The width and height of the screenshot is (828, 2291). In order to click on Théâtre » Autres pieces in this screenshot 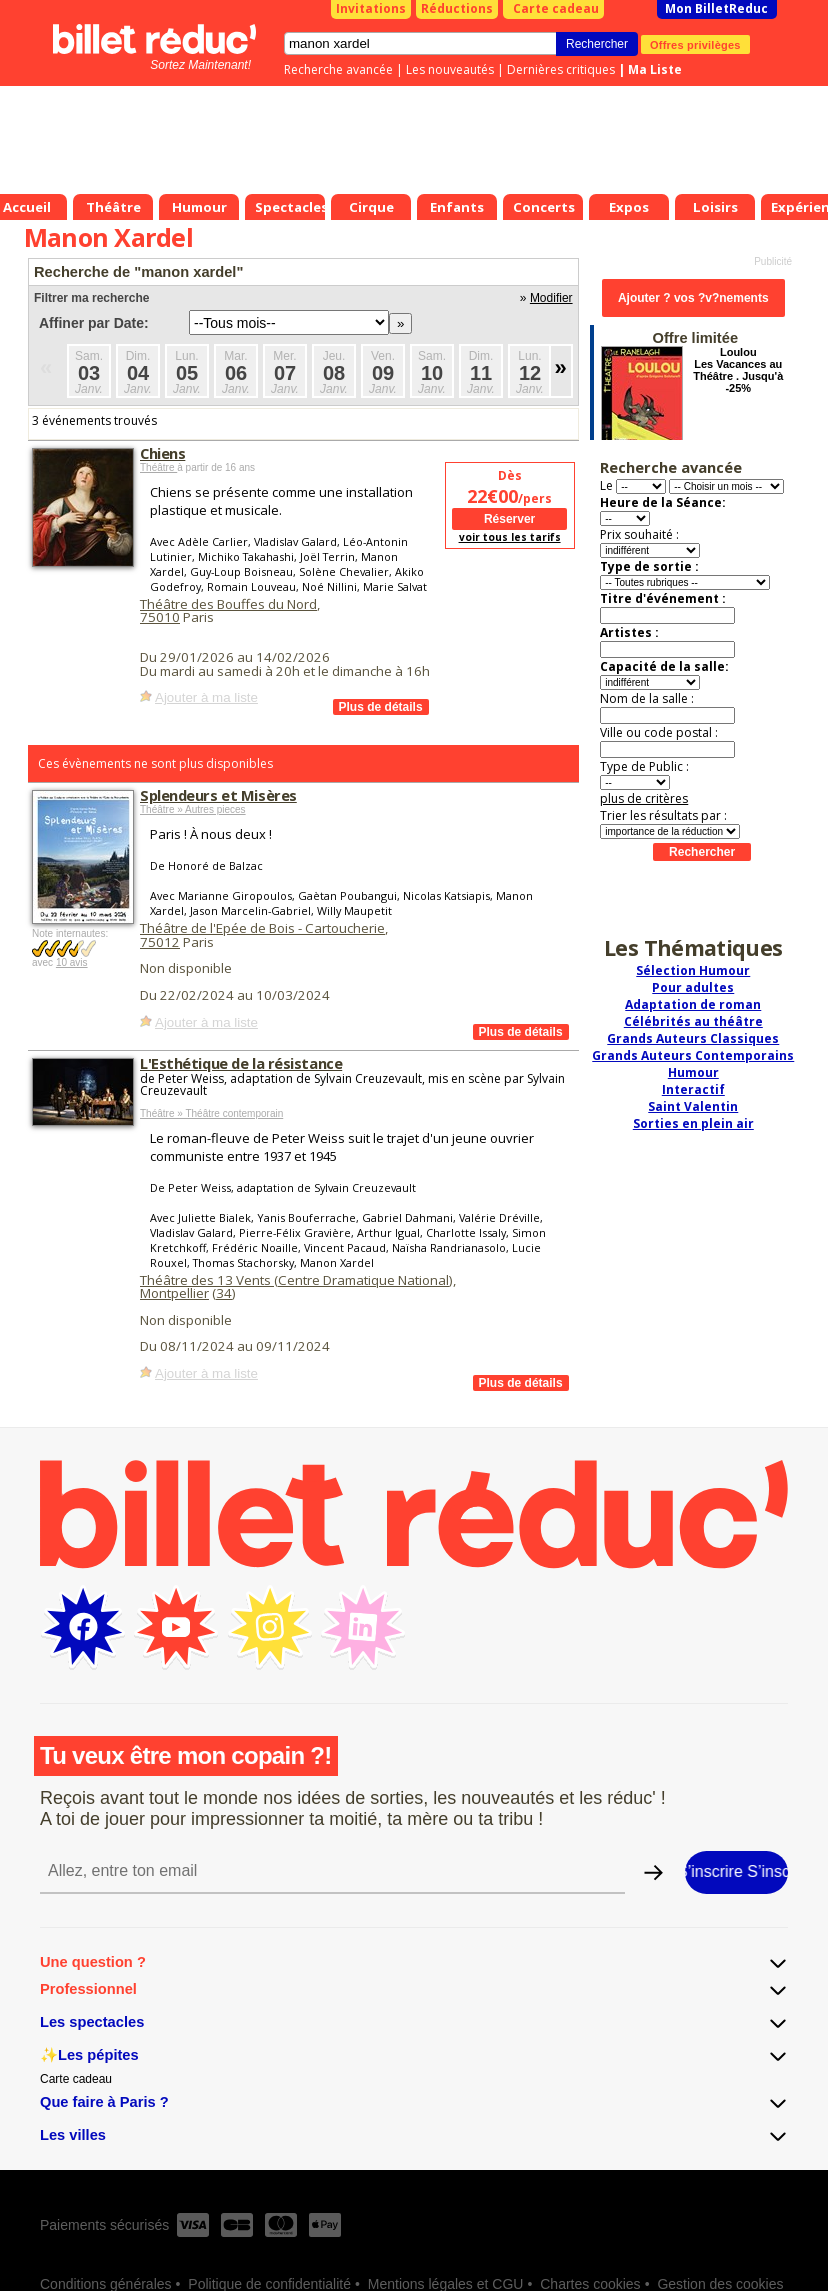, I will do `click(193, 809)`.